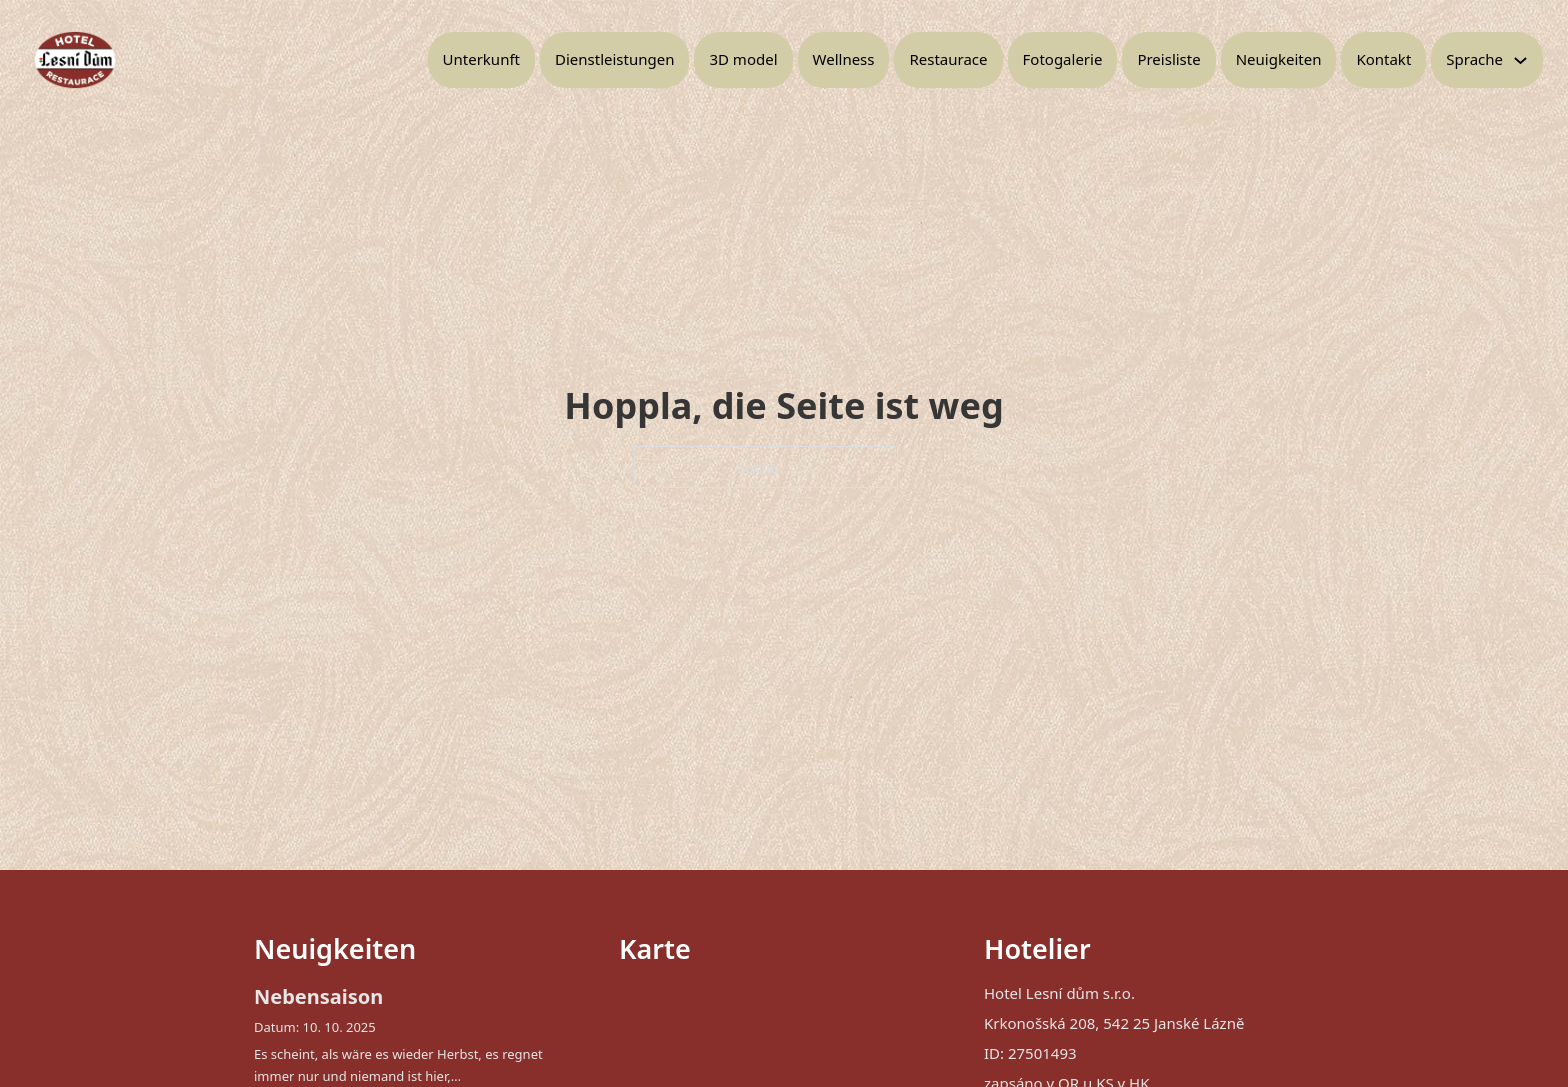 The image size is (1568, 1087). What do you see at coordinates (948, 59) in the screenshot?
I see `Restaurace` at bounding box center [948, 59].